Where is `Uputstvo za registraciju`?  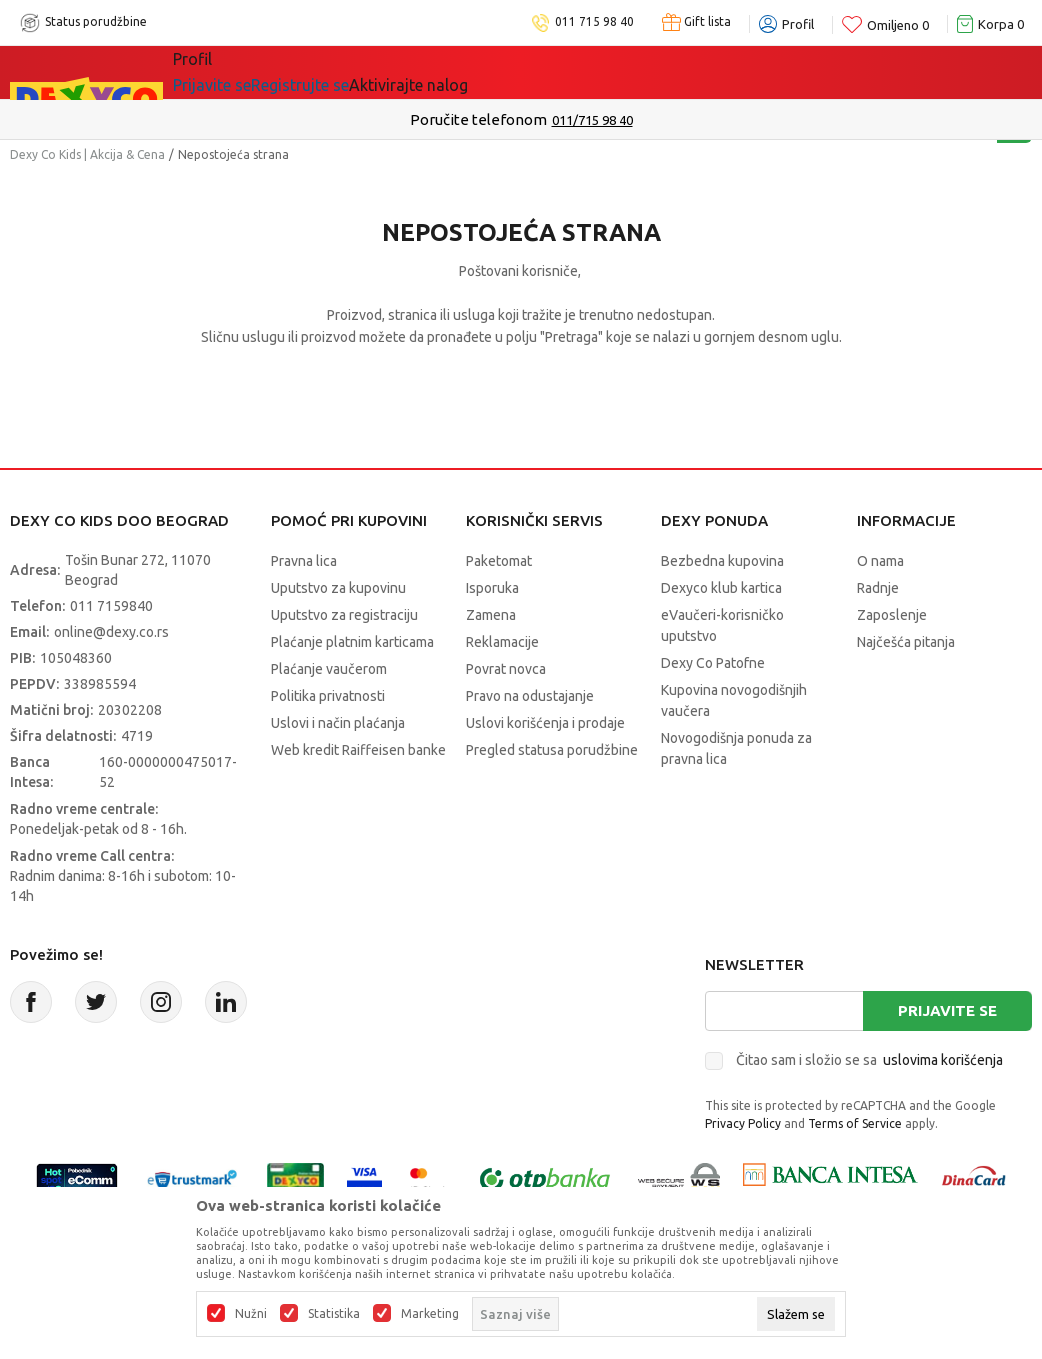
Uputstvo za registraciju is located at coordinates (344, 615).